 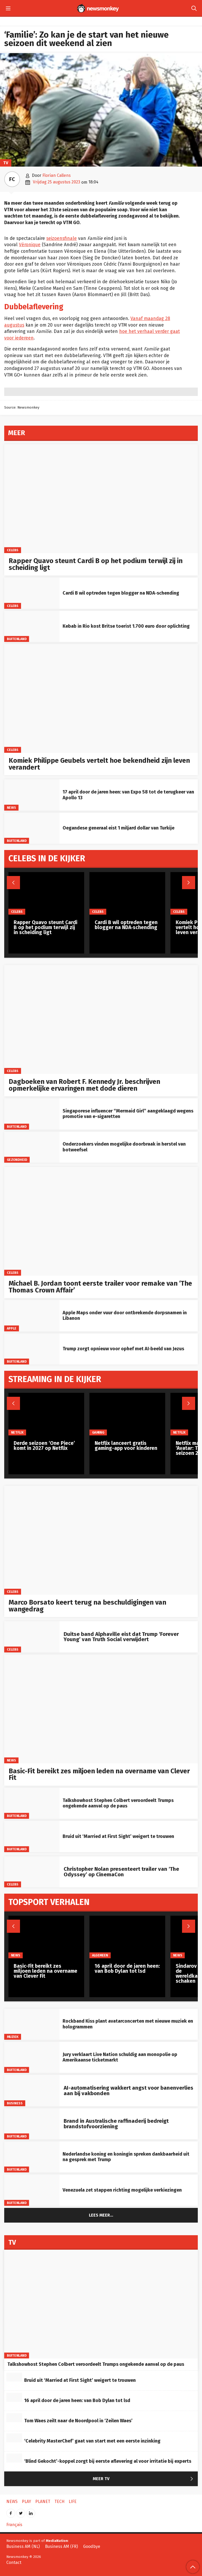 I want to click on gezondheid, so click(x=17, y=1160).